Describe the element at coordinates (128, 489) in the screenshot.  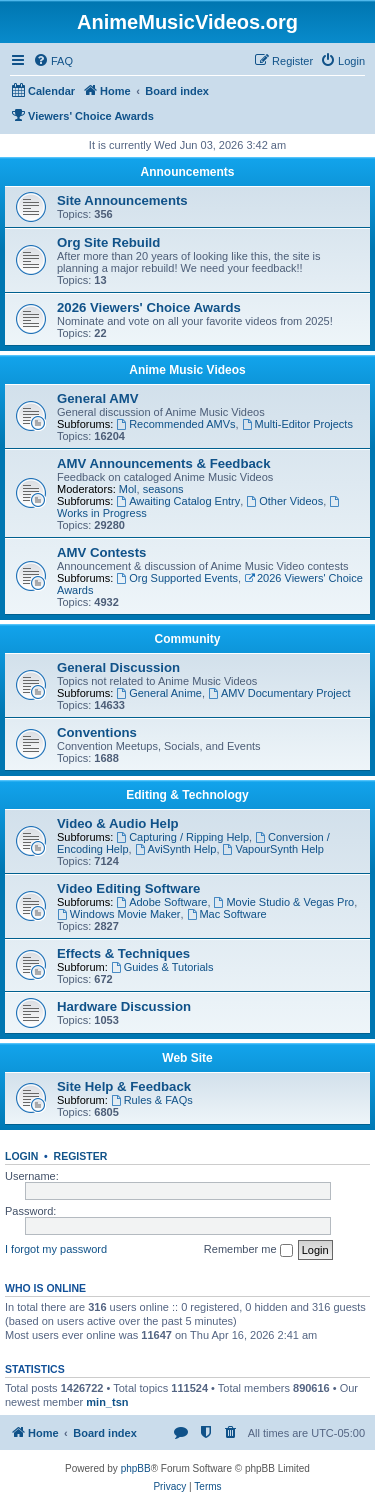
I see `Mol` at that location.